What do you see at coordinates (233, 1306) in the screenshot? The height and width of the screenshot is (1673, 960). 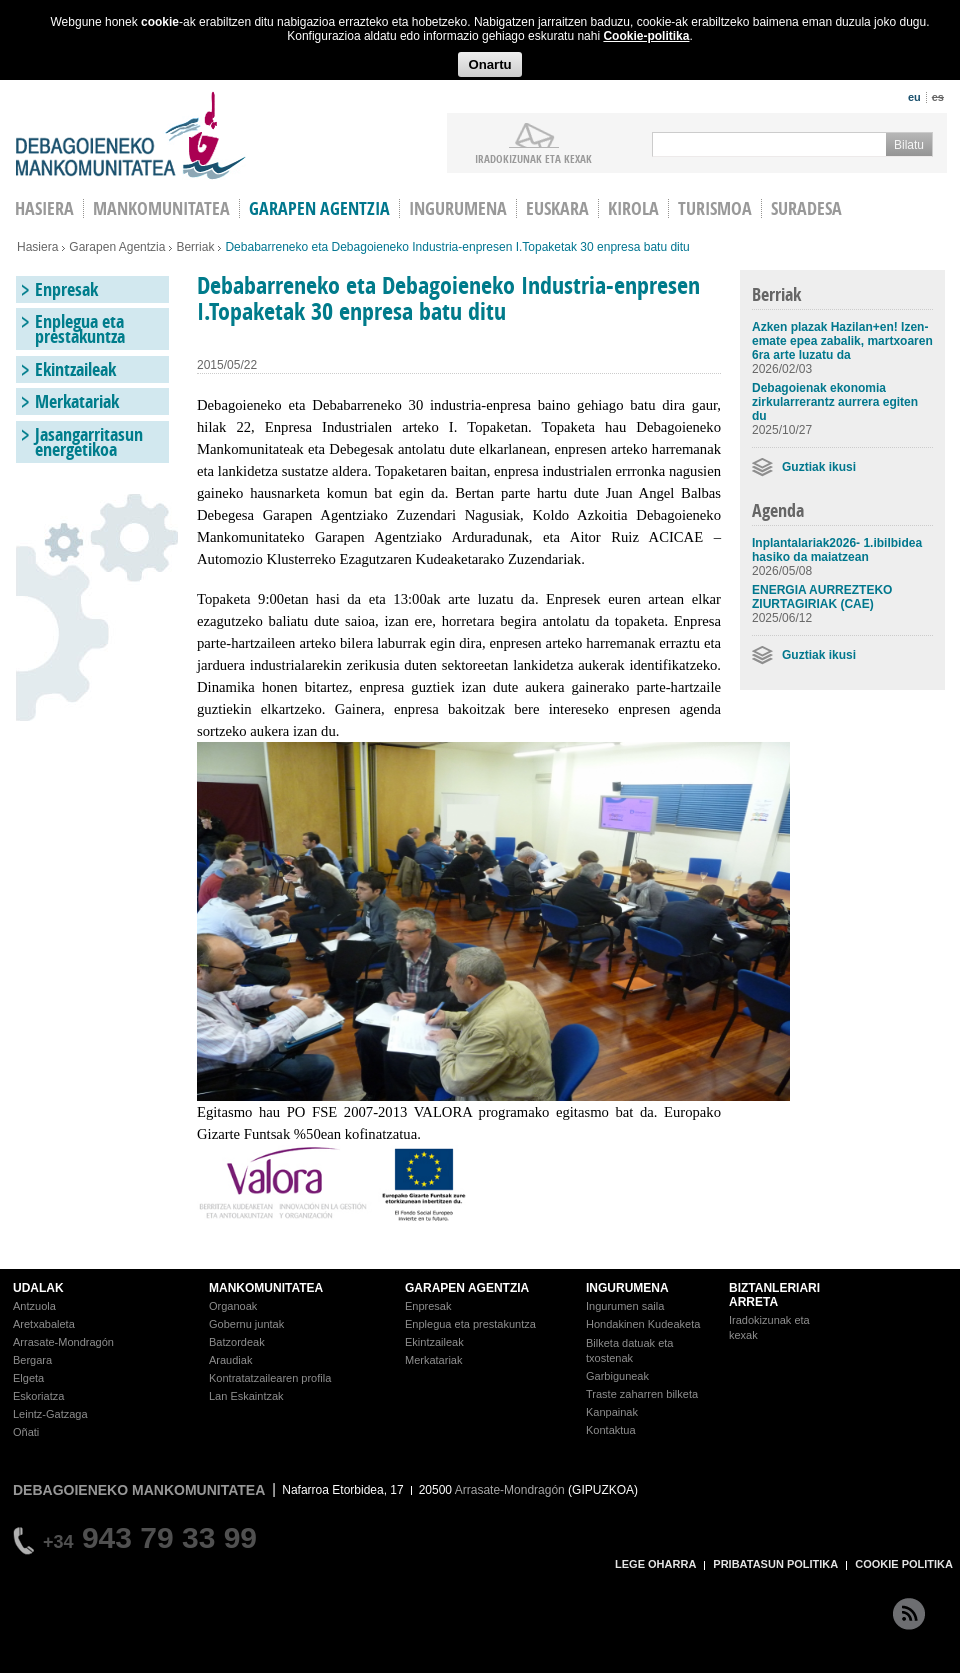 I see `Organoak` at bounding box center [233, 1306].